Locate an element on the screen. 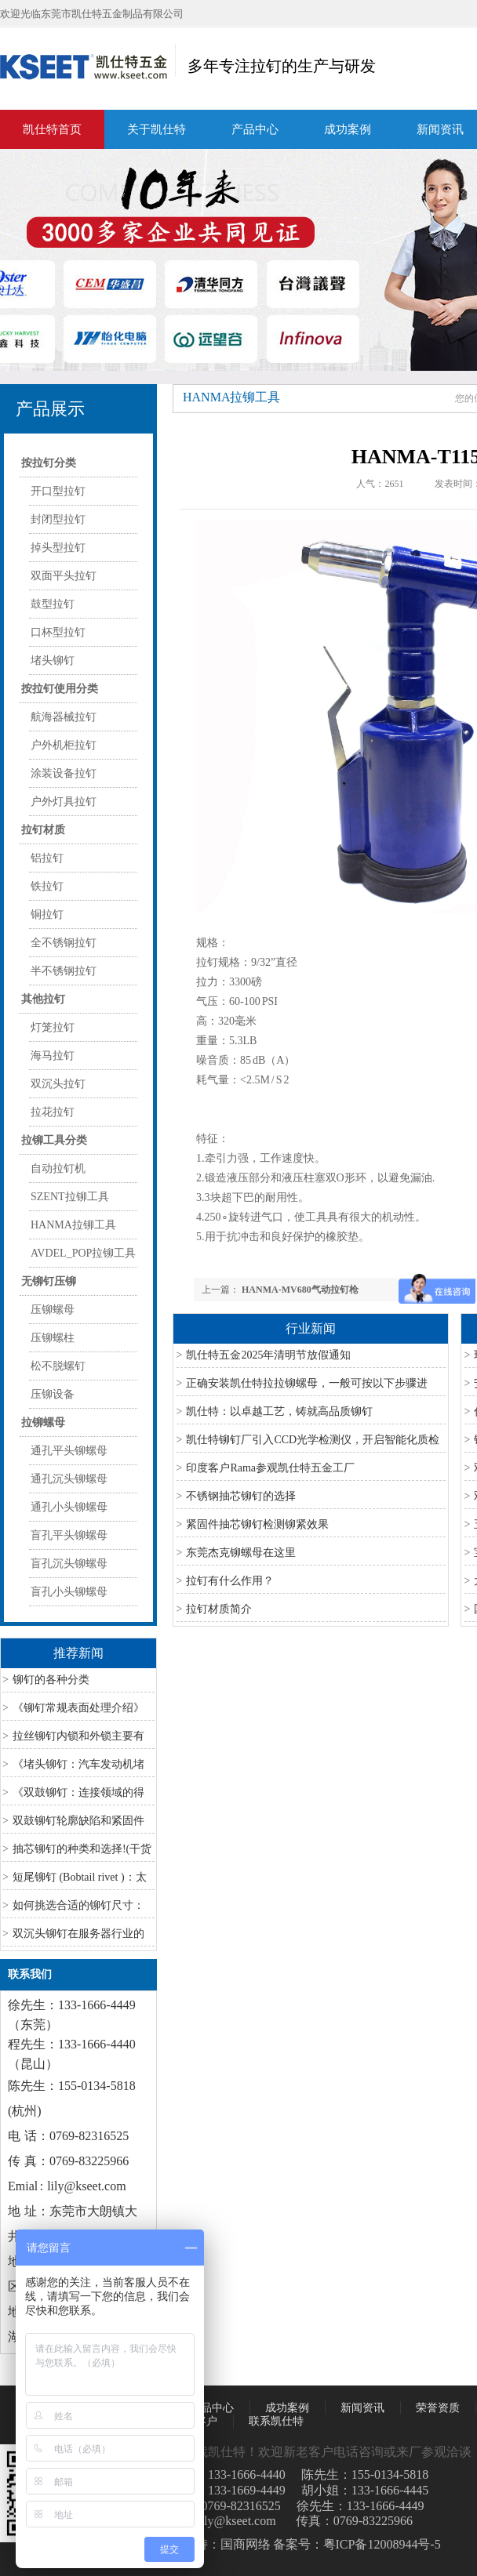 Image resolution: width=477 pixels, height=2576 pixels. 自动拉钉机 is located at coordinates (58, 1168).